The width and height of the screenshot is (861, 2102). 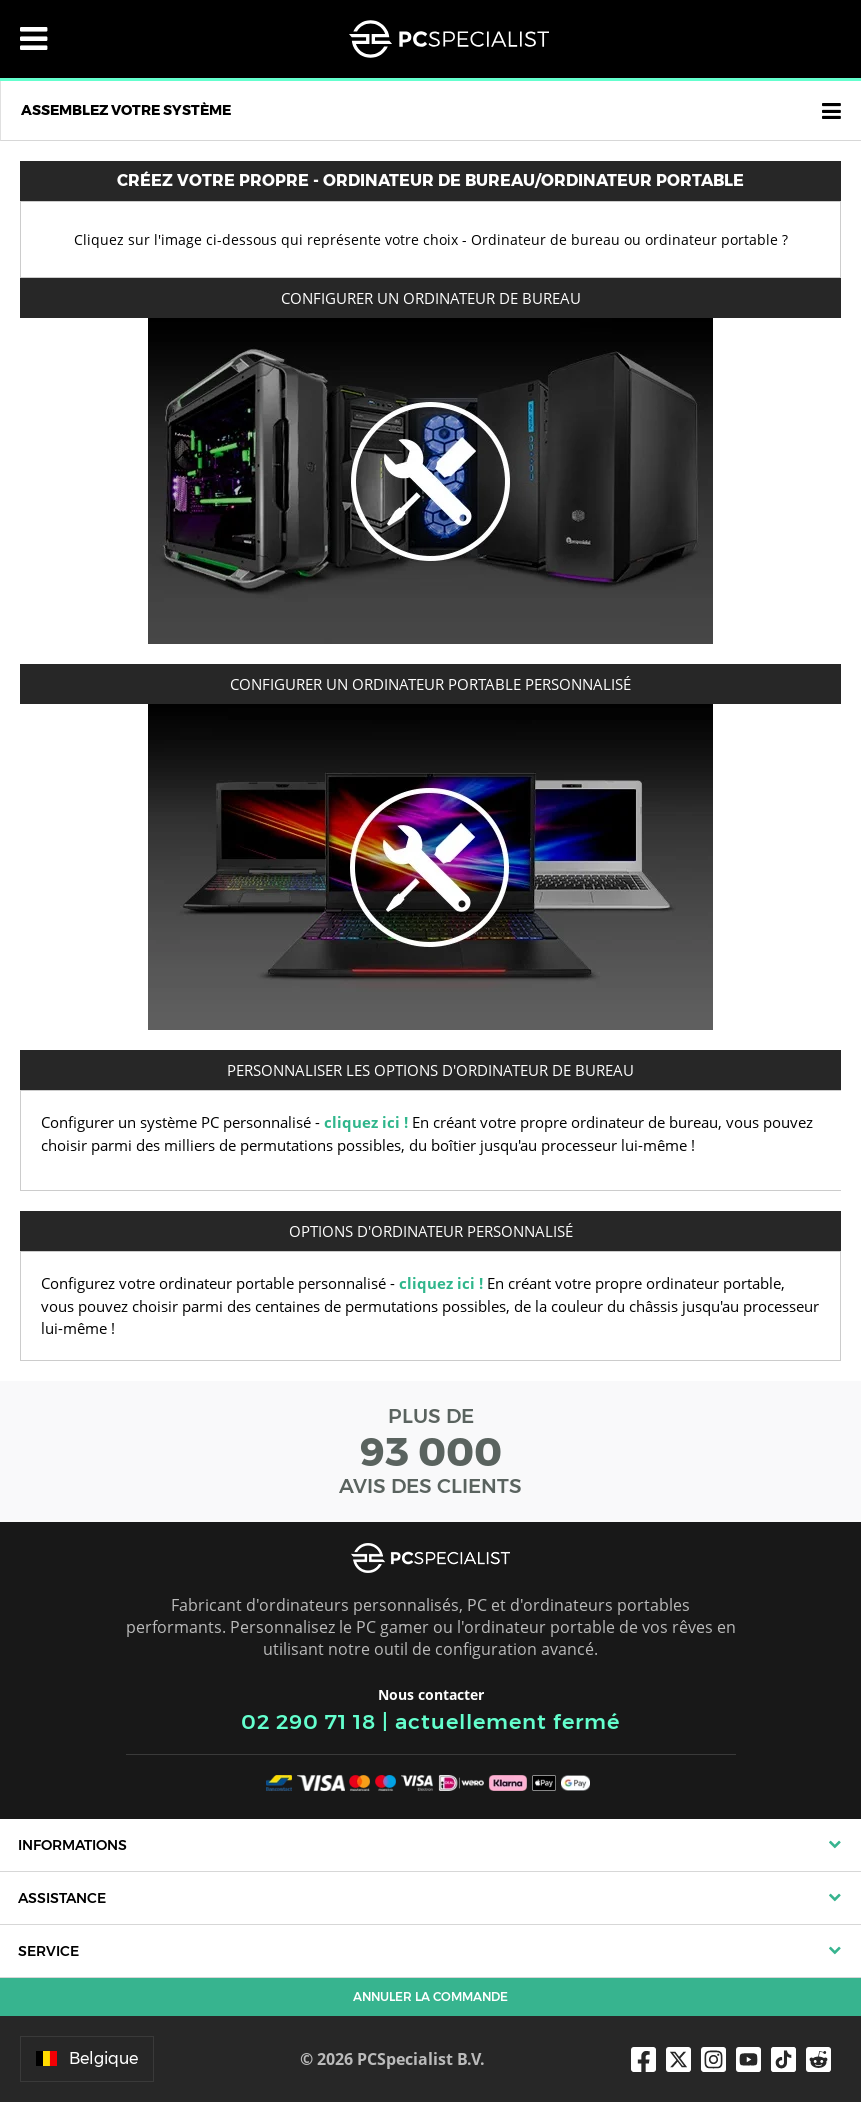 What do you see at coordinates (430, 1996) in the screenshot?
I see `Annuler la commande` at bounding box center [430, 1996].